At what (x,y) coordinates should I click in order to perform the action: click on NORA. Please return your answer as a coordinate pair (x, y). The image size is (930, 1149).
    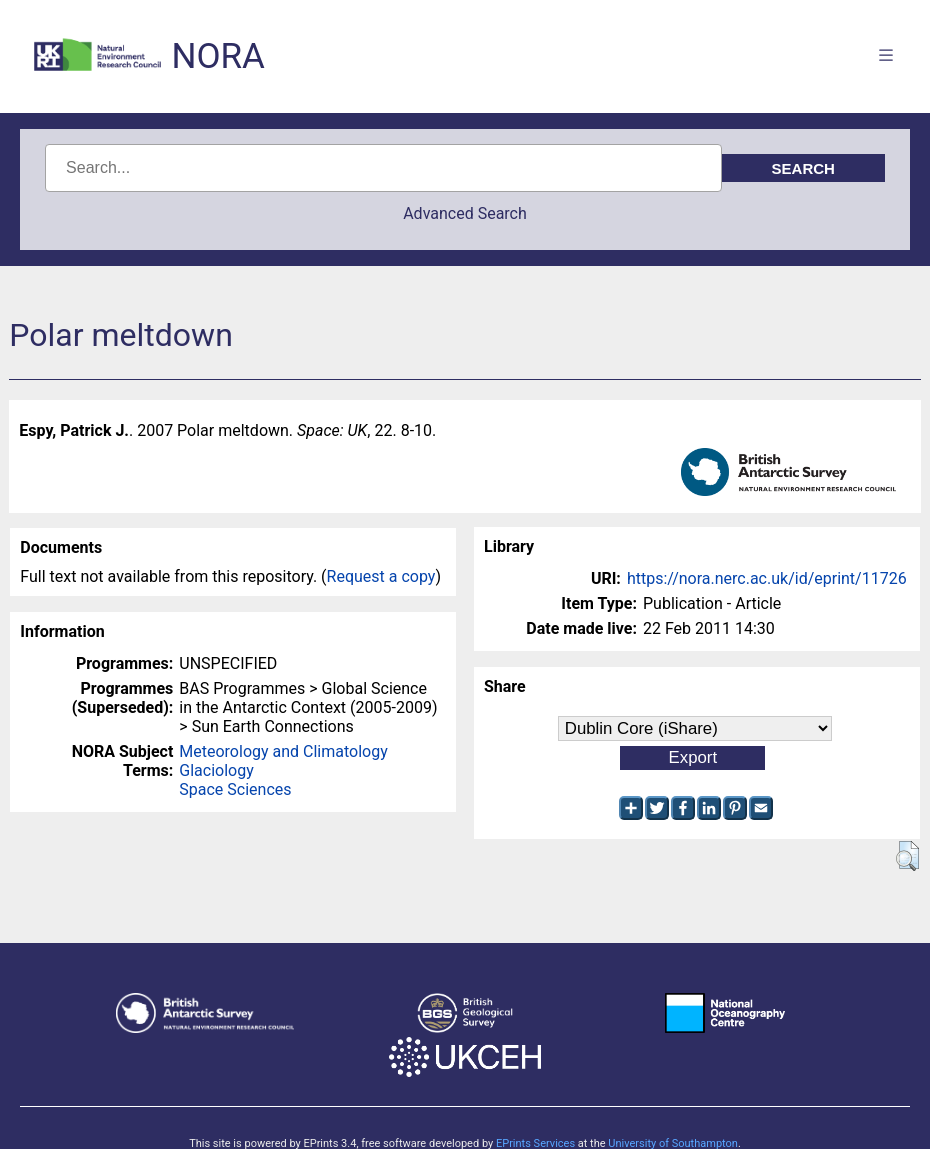
    Looking at the image, I should click on (217, 56).